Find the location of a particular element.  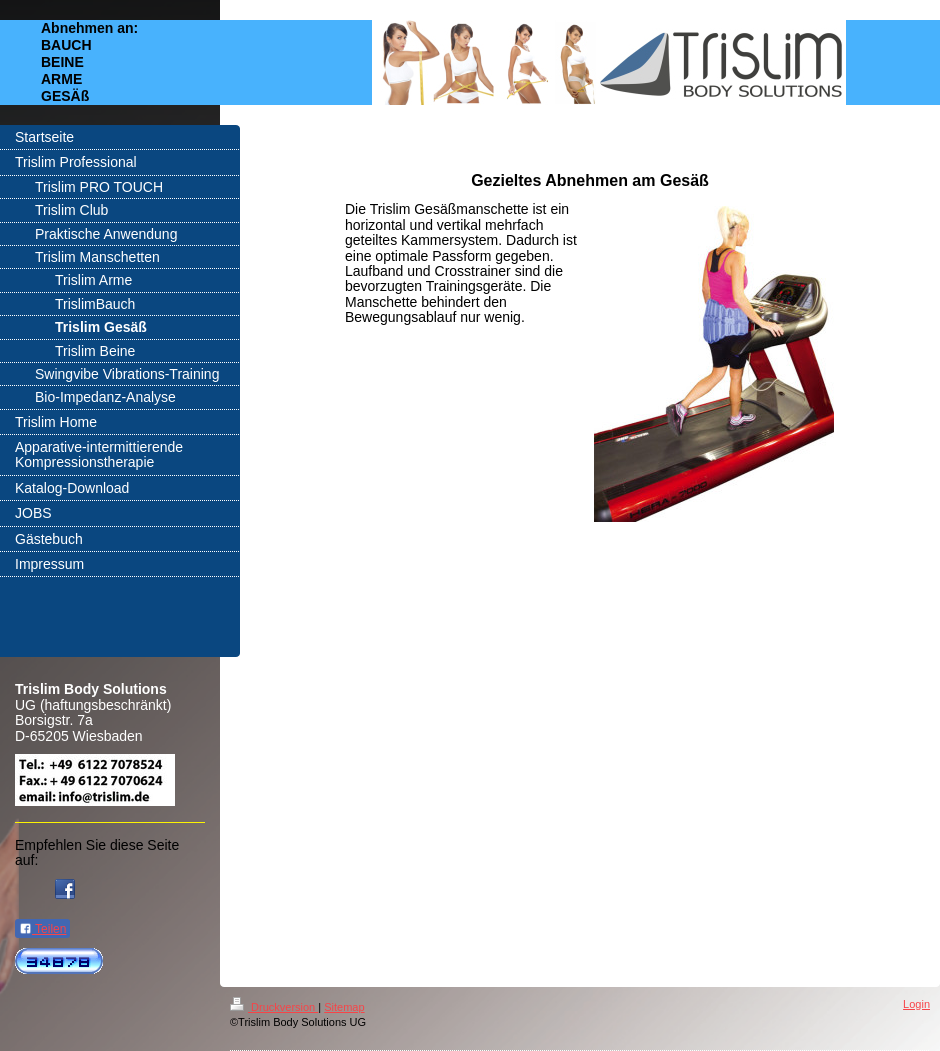

Login is located at coordinates (916, 1004).